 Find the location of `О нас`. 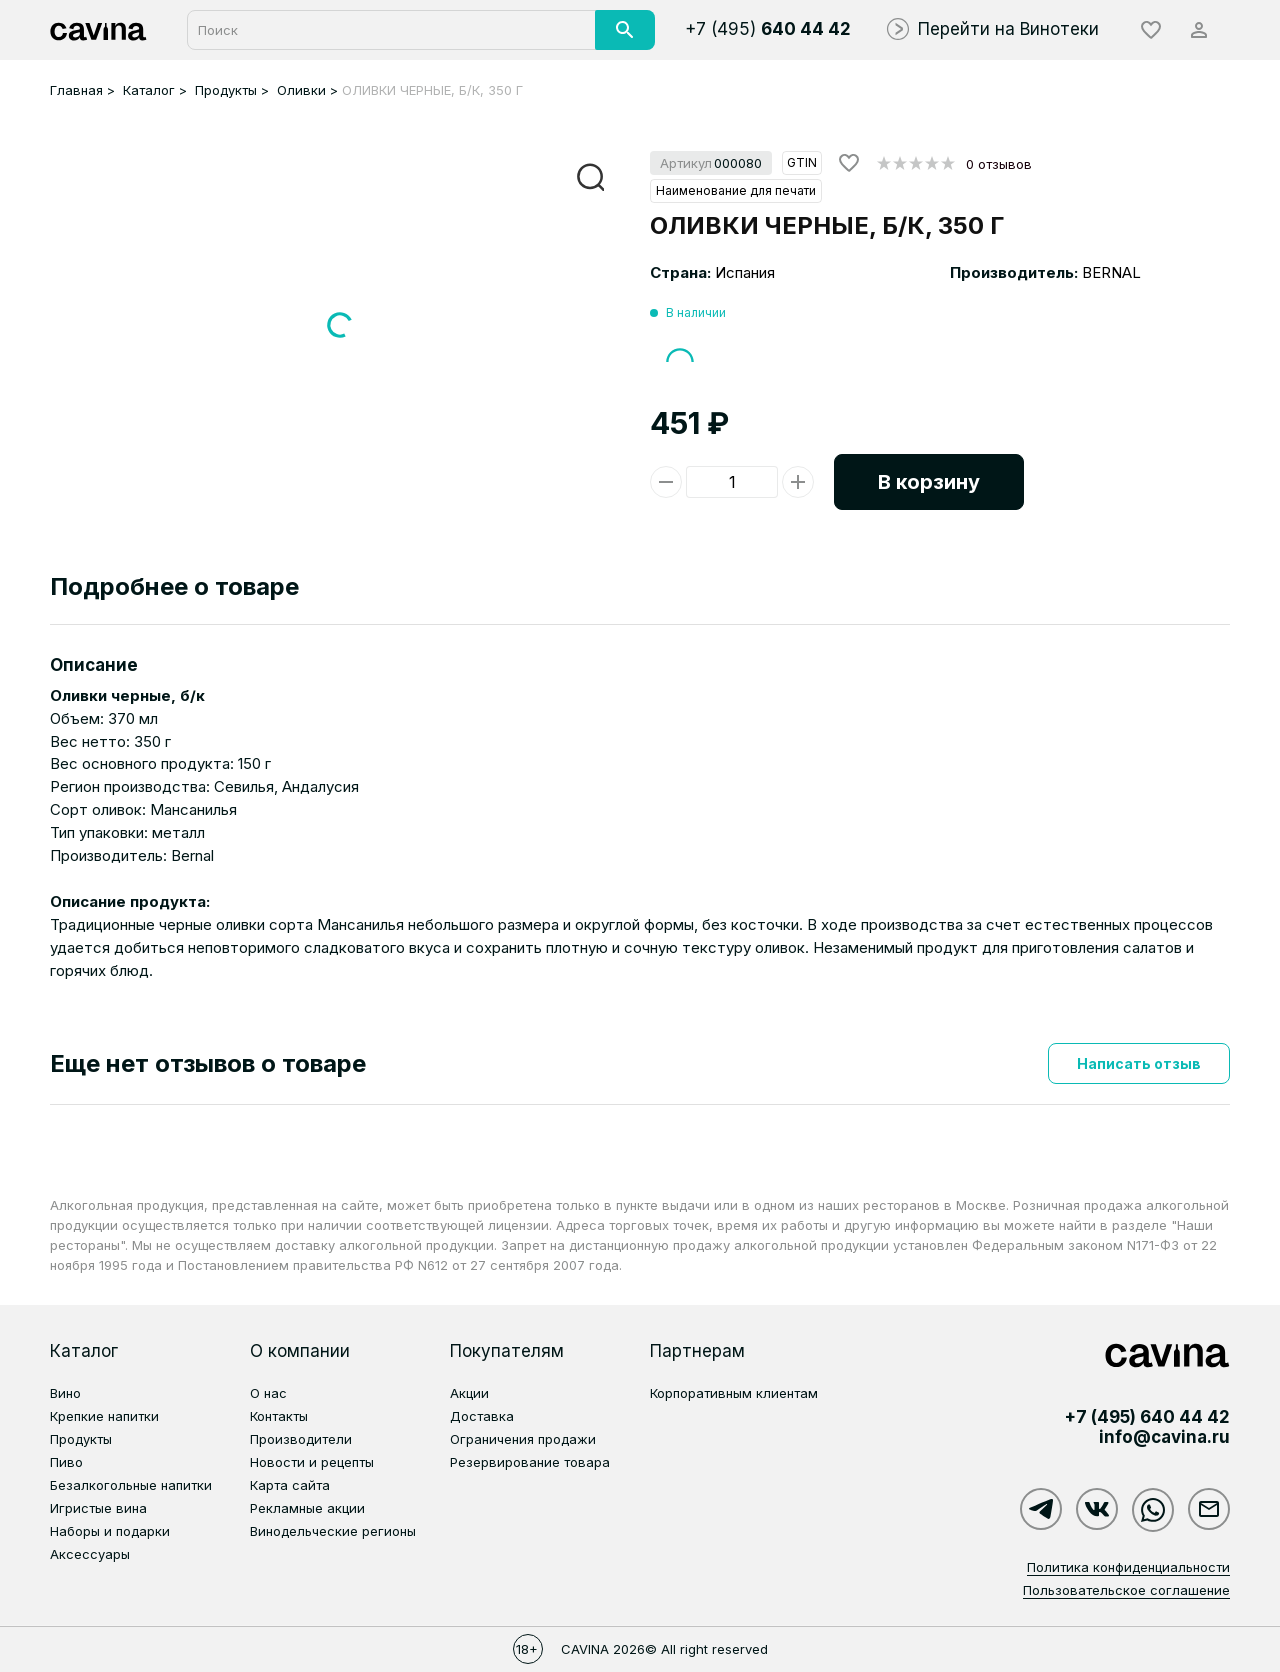

О нас is located at coordinates (268, 1393).